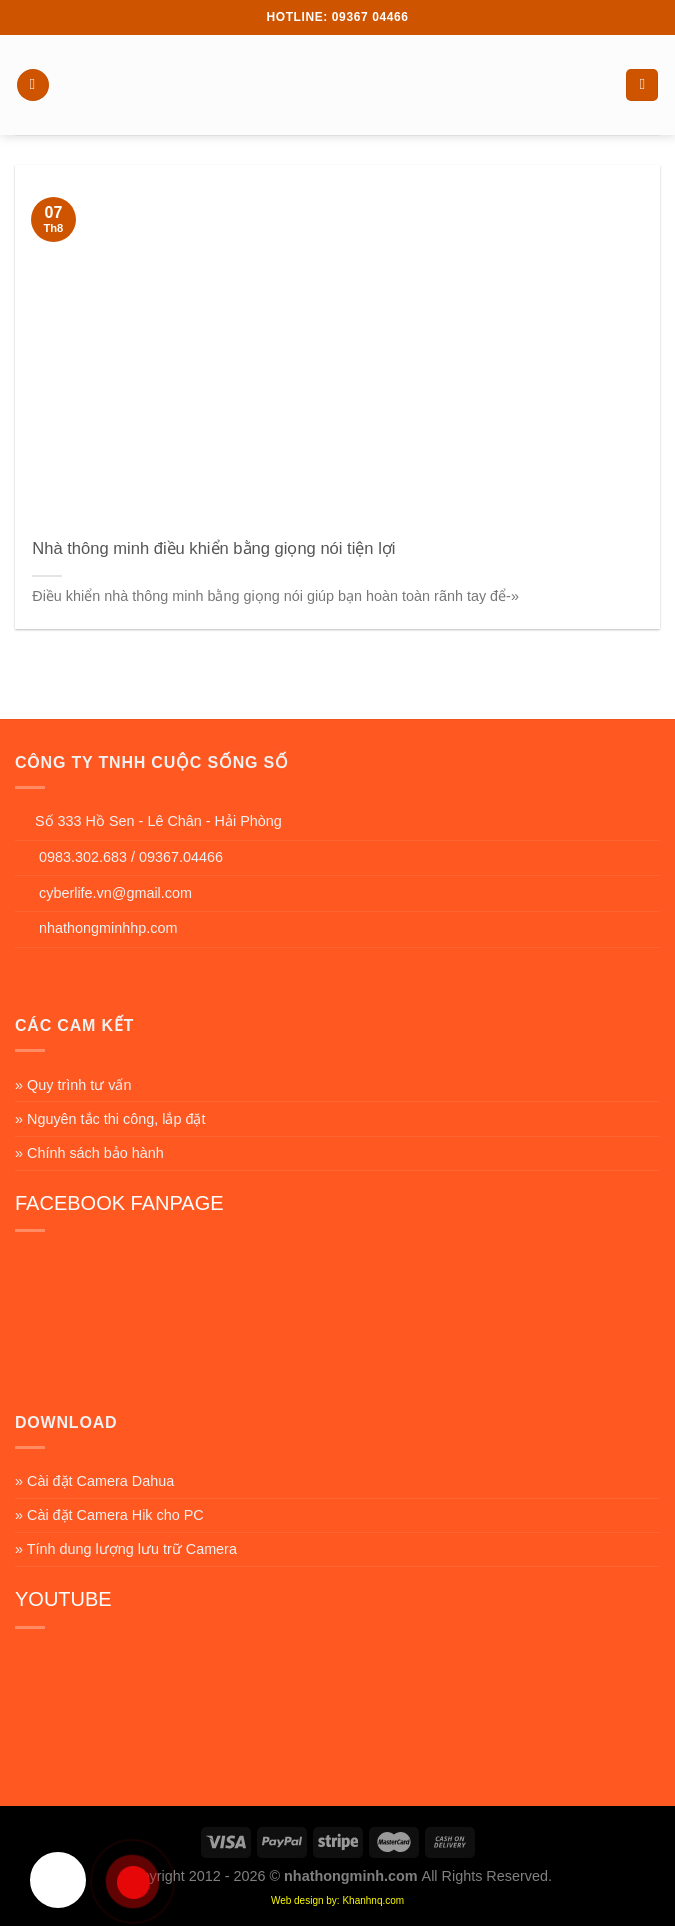  What do you see at coordinates (89, 1153) in the screenshot?
I see `» Chính sách bảo hành` at bounding box center [89, 1153].